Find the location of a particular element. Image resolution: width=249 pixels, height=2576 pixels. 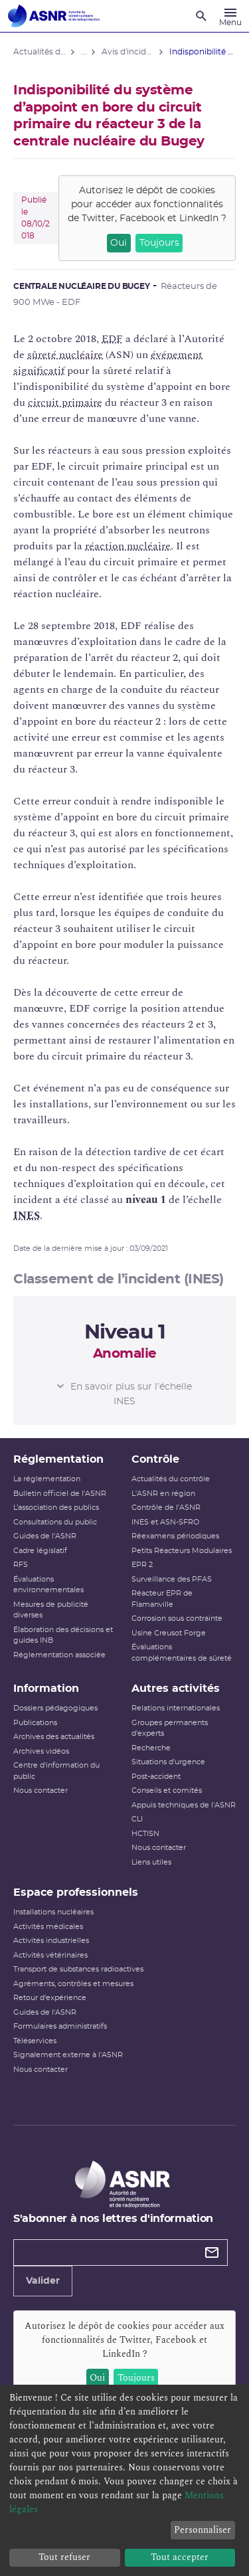

Consultations du public is located at coordinates (55, 1522).